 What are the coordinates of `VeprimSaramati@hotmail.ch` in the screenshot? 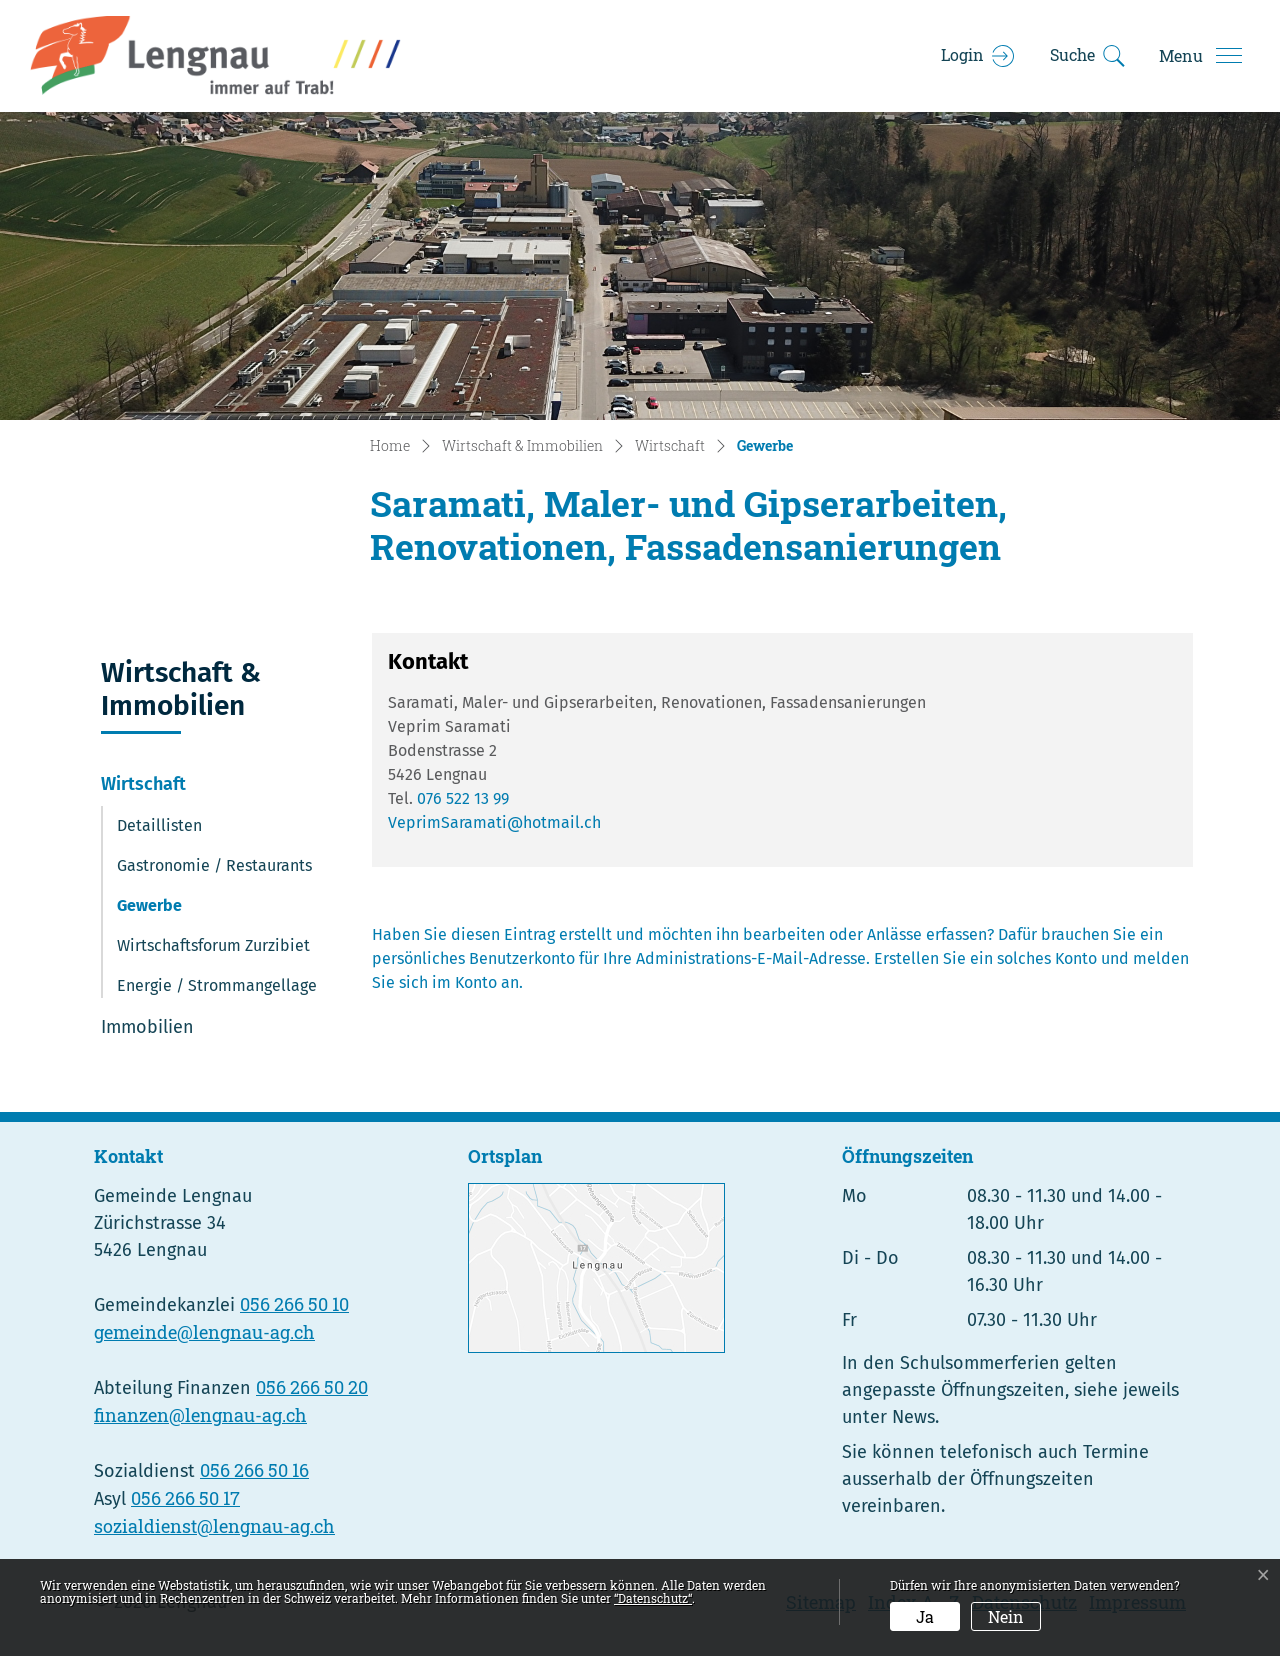 It's located at (494, 822).